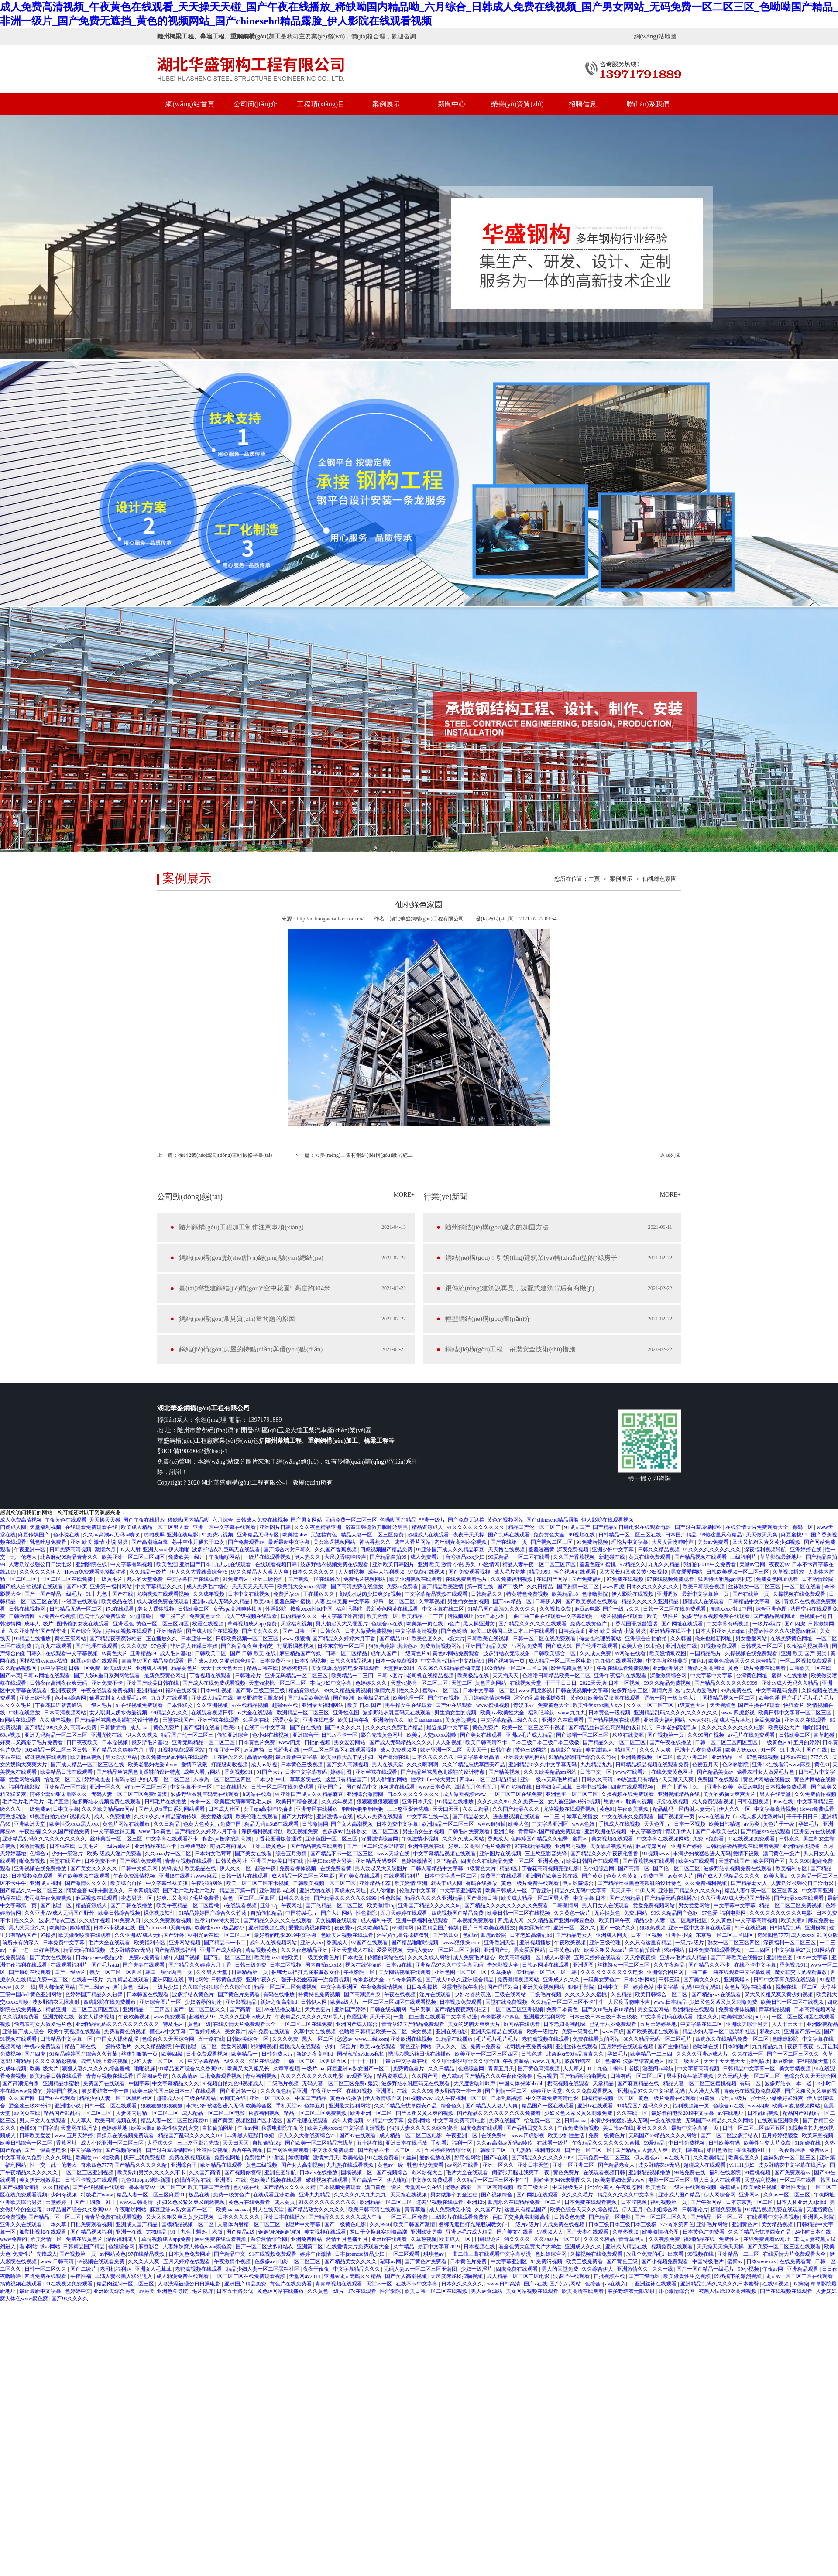  Describe the element at coordinates (128, 1980) in the screenshot. I see `九九精品在线观看` at that location.